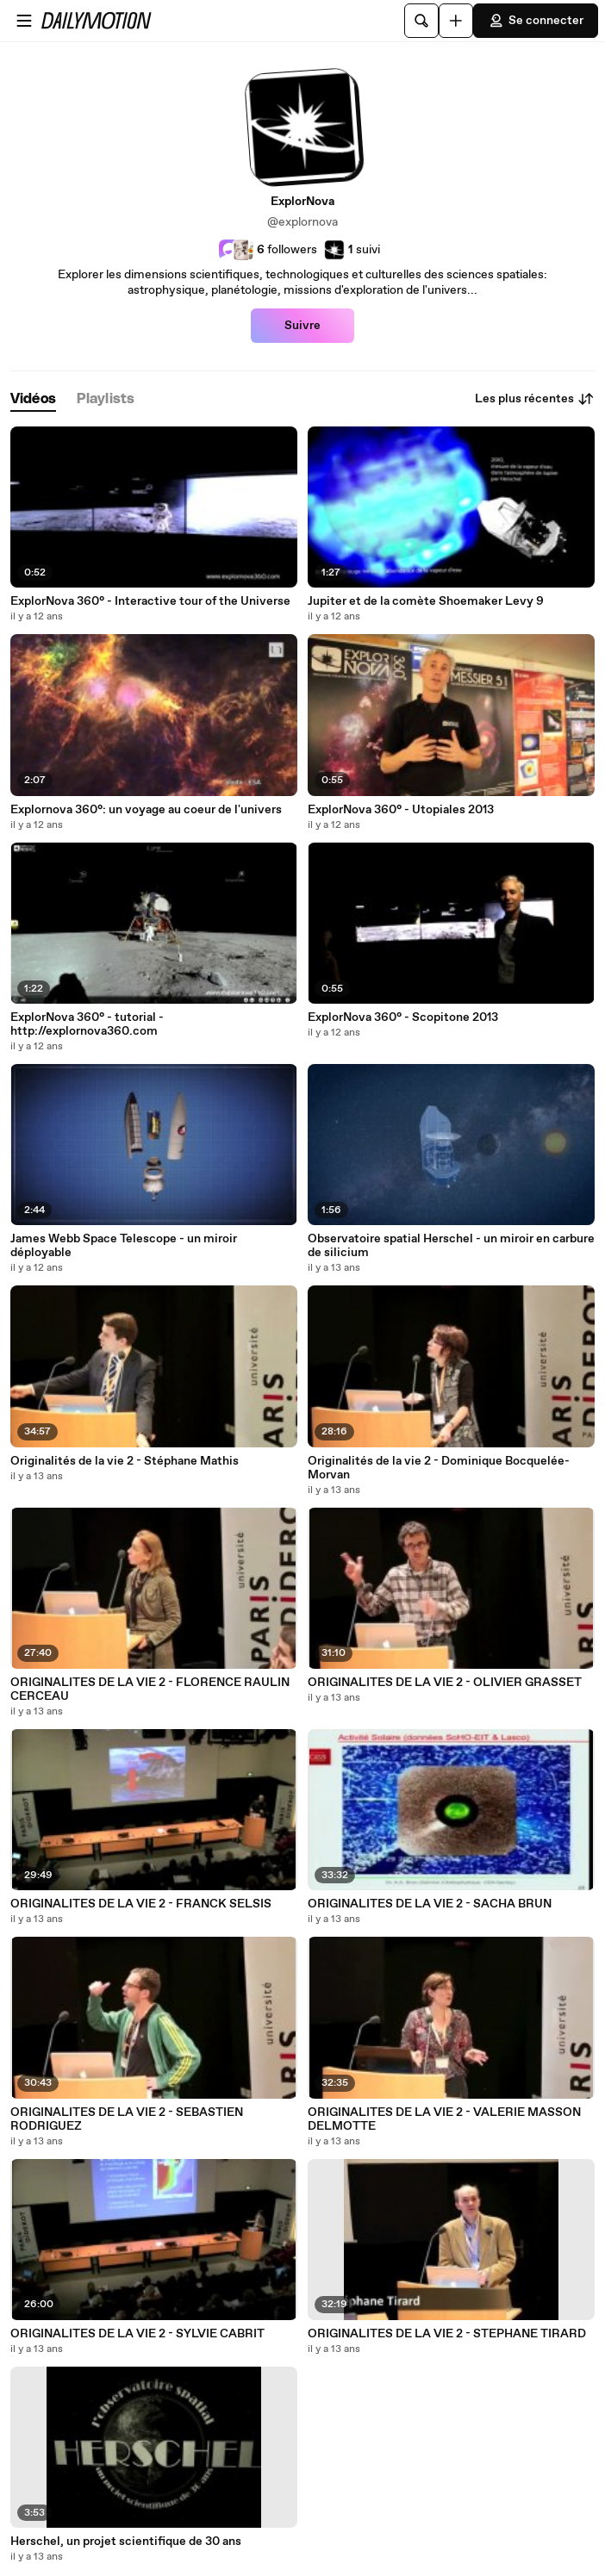  What do you see at coordinates (439, 1468) in the screenshot?
I see `Originalités de la vie 2 - Dominique Bocquelée-Morvan` at bounding box center [439, 1468].